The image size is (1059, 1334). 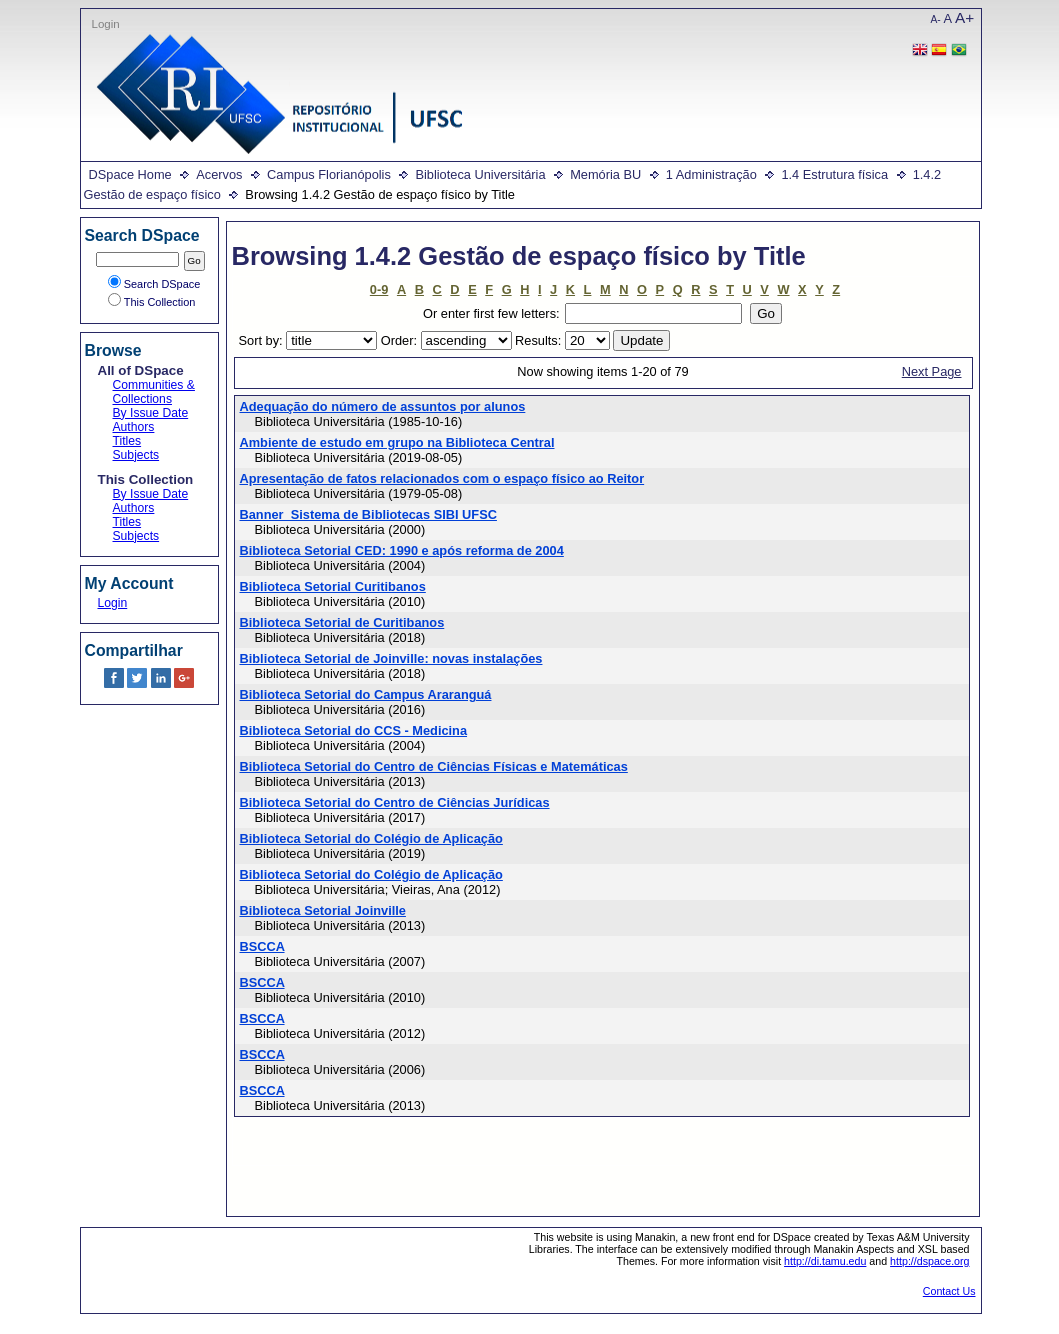 What do you see at coordinates (333, 586) in the screenshot?
I see `Biblioteca Setorial Curitibanos` at bounding box center [333, 586].